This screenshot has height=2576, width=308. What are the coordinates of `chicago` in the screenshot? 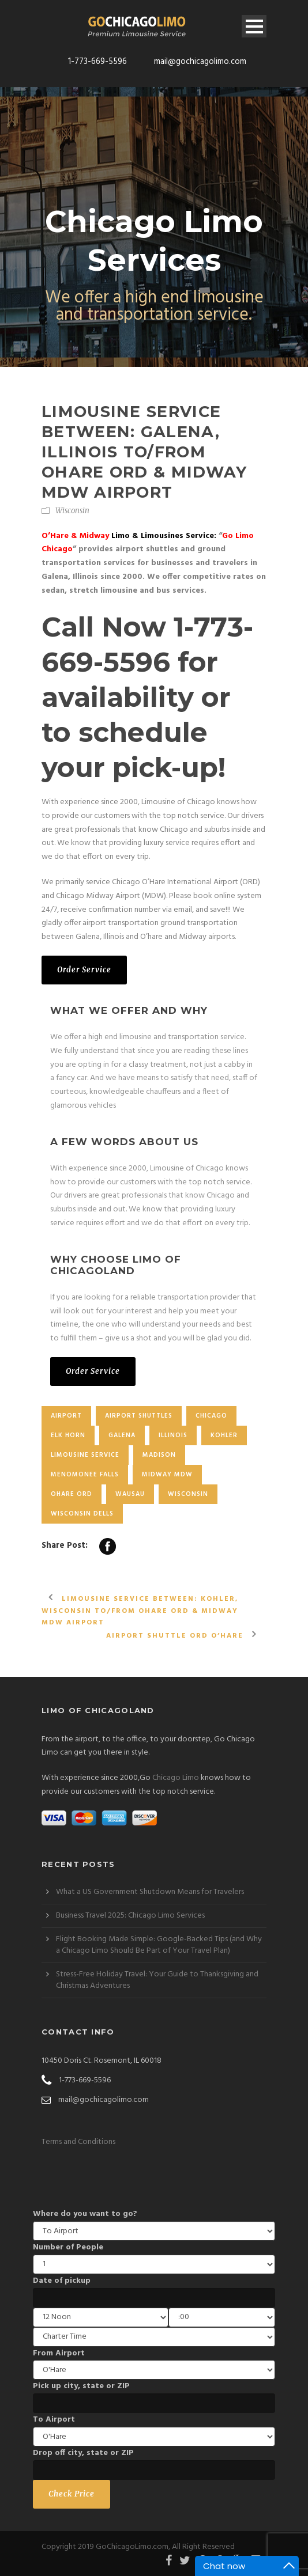 It's located at (211, 1416).